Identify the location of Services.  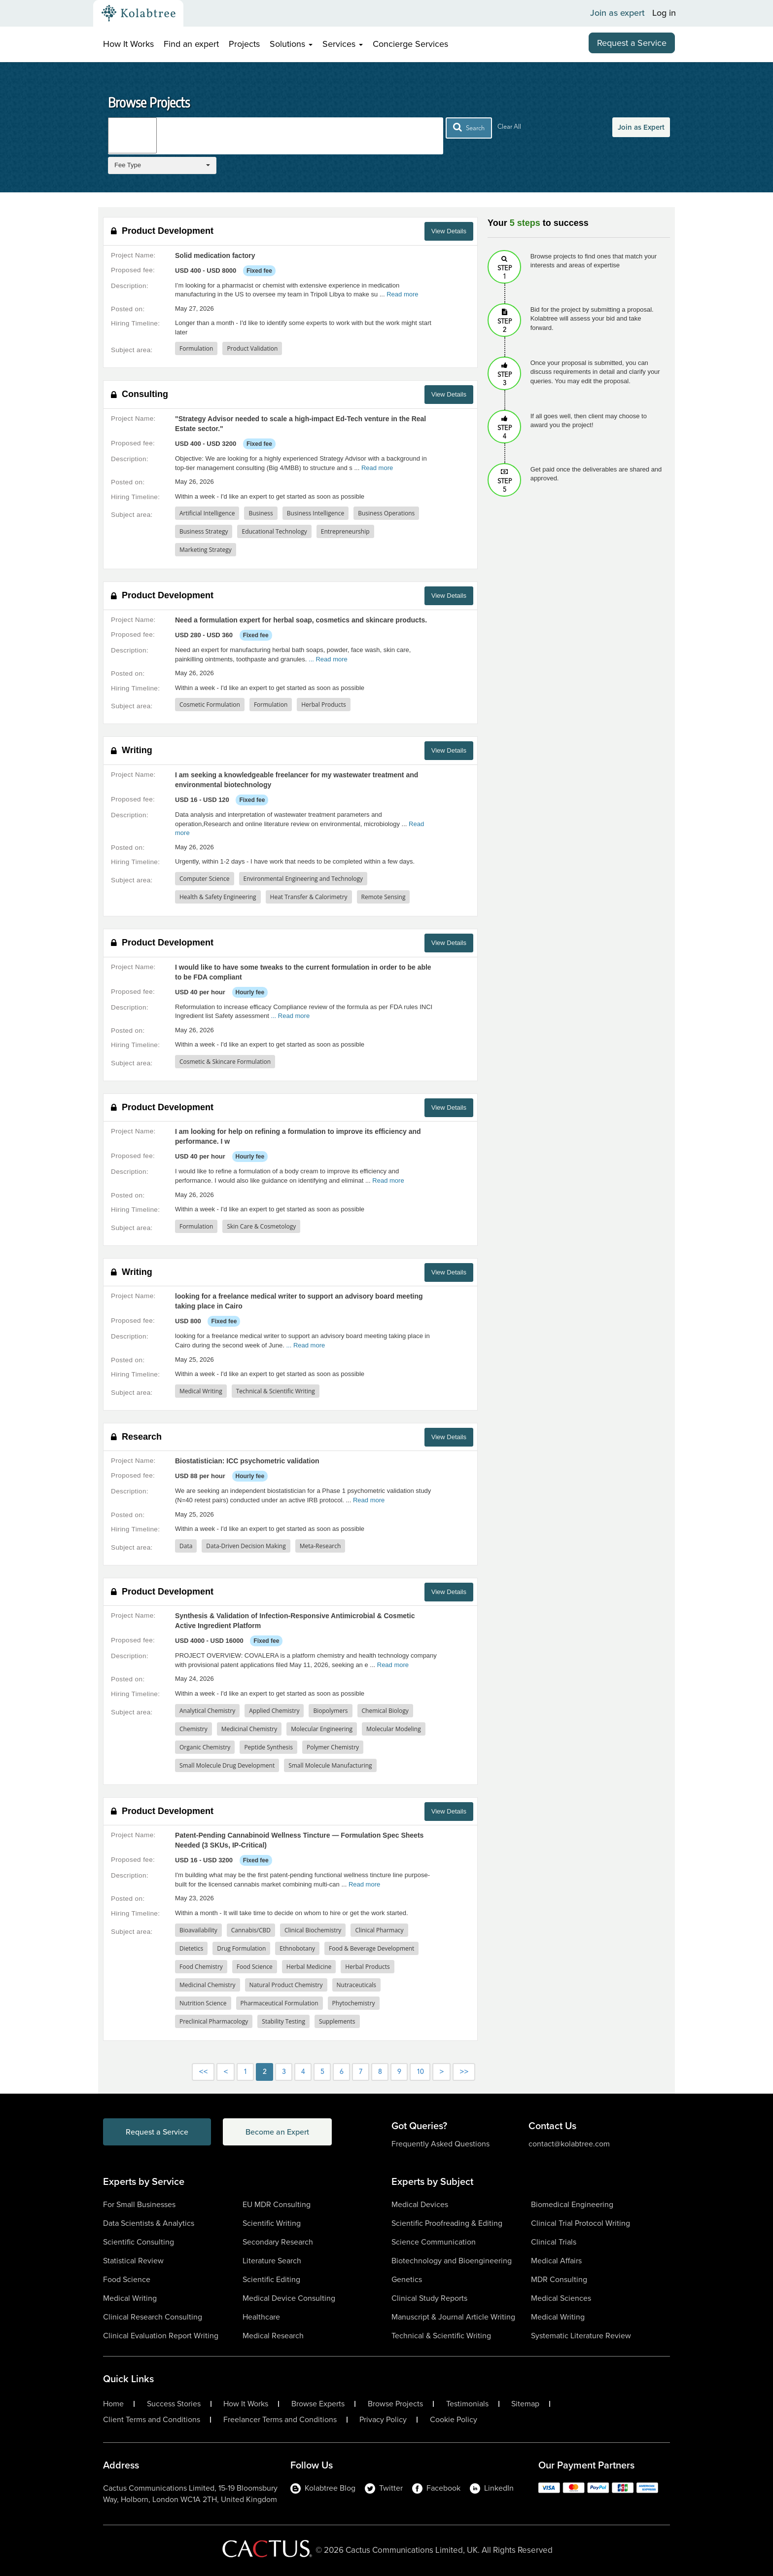
(342, 43).